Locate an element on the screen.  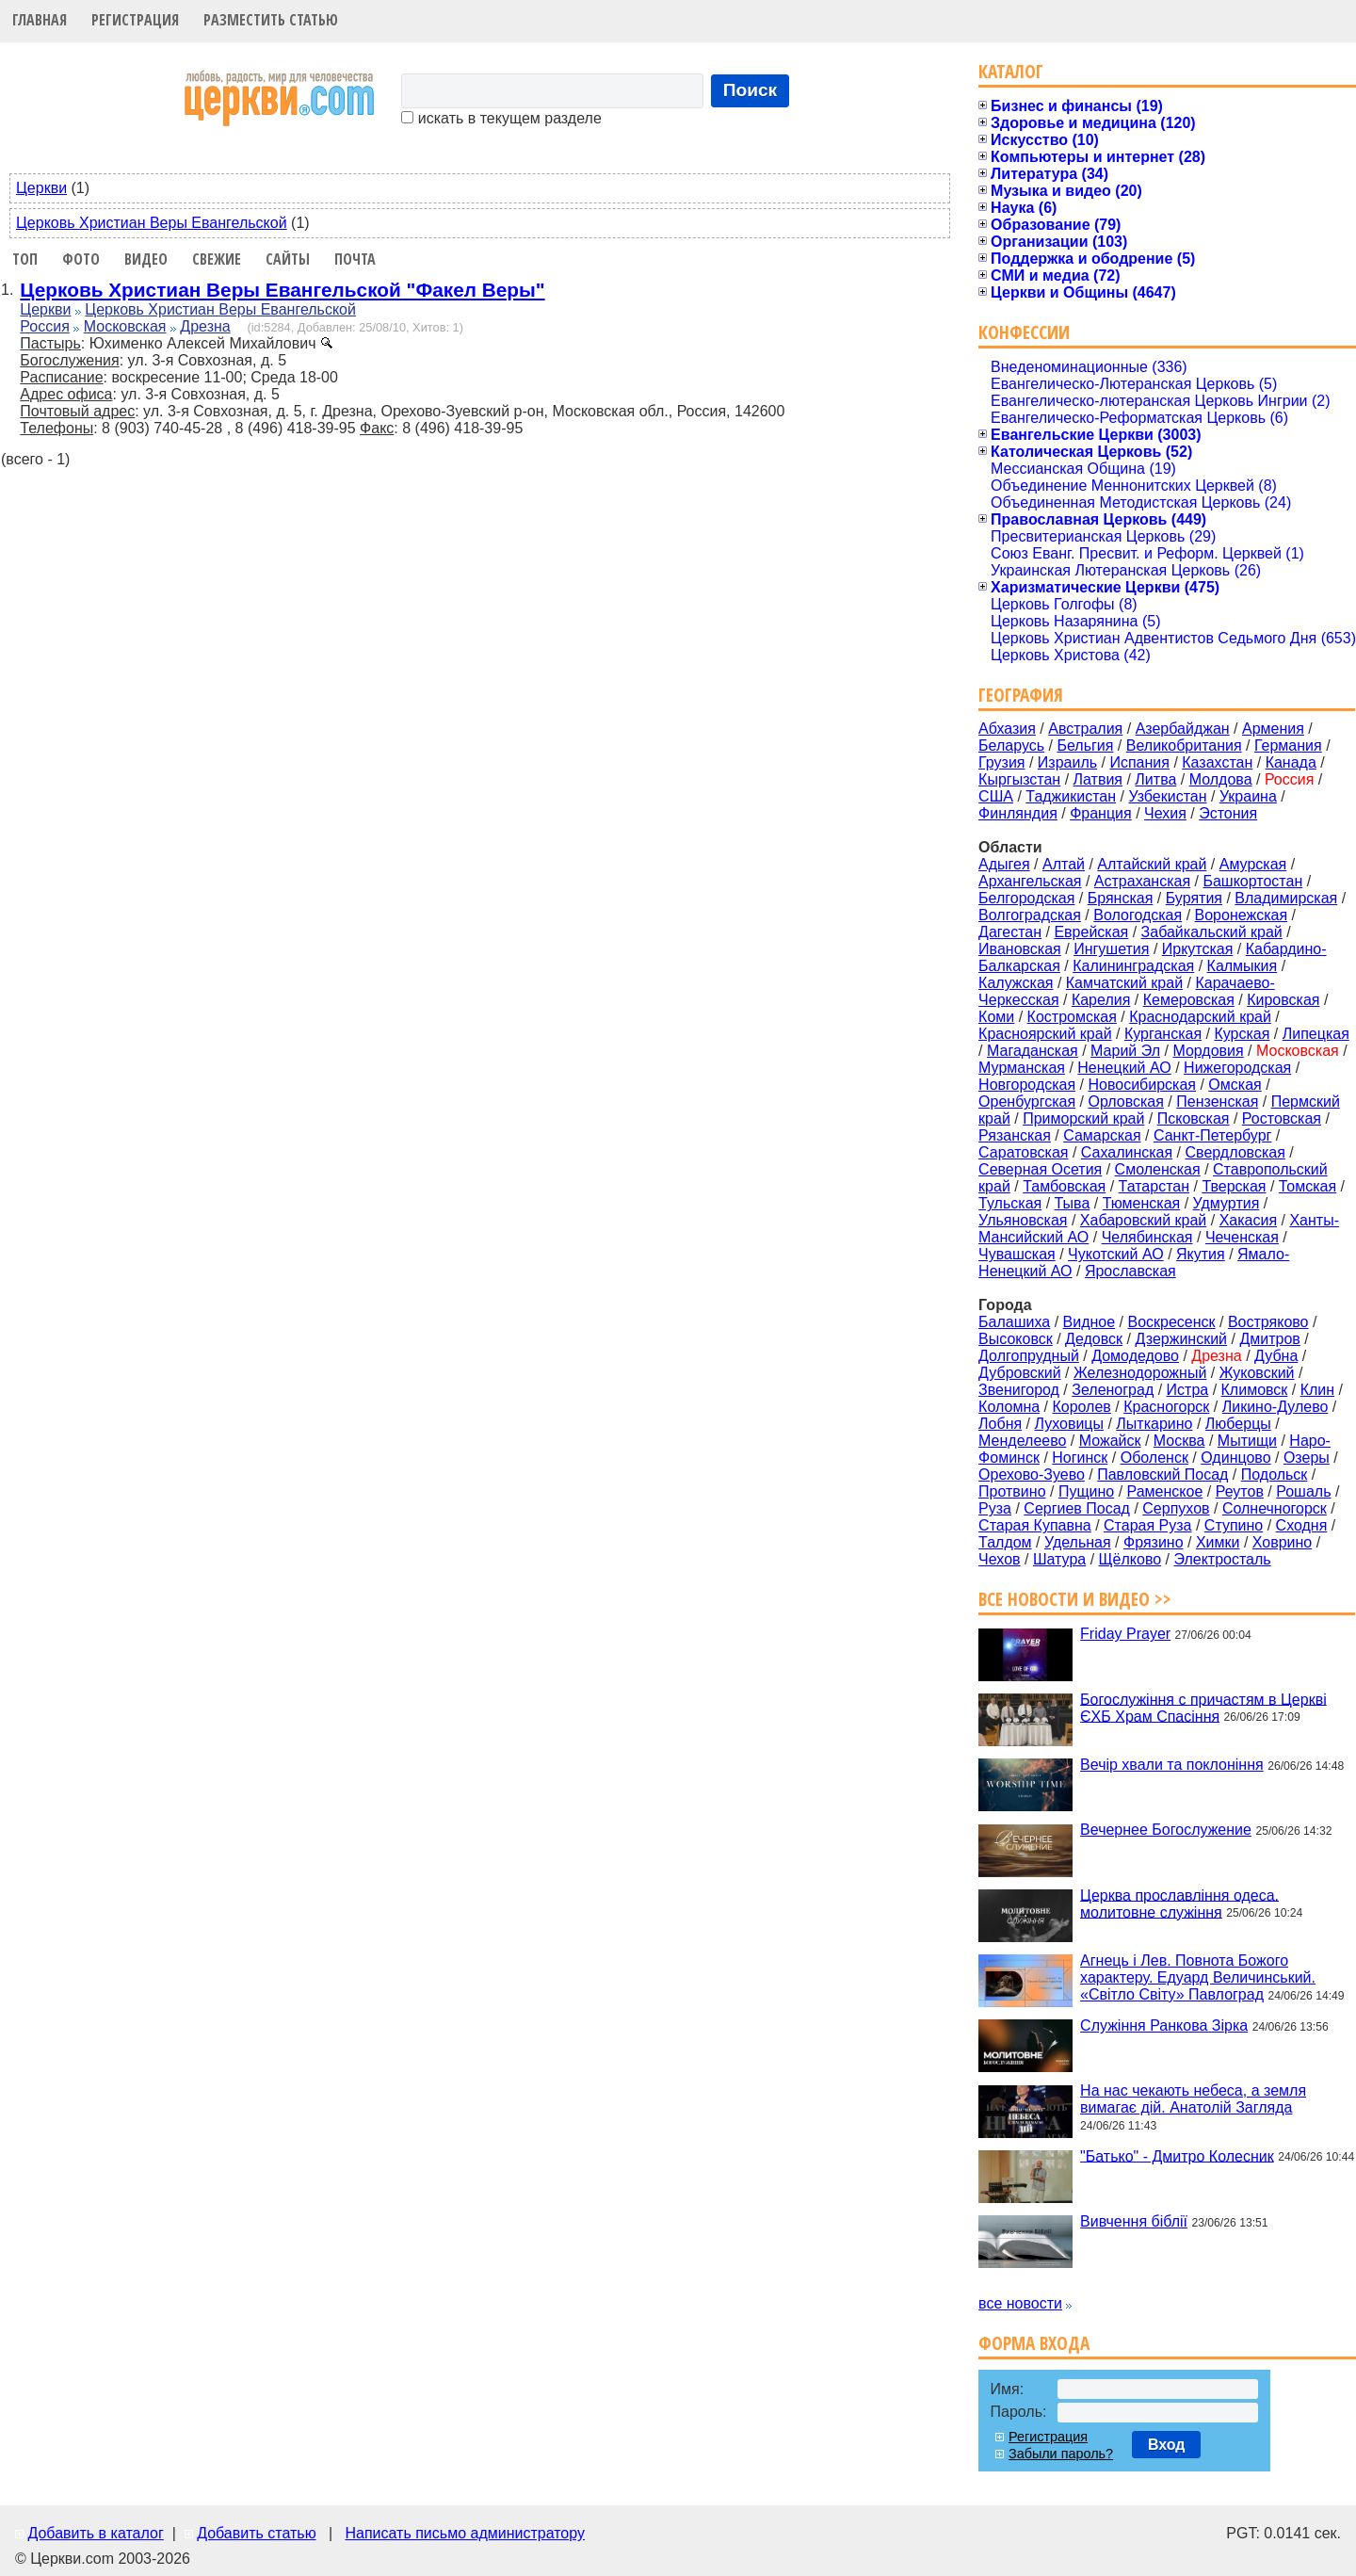
Карелия is located at coordinates (1101, 1000).